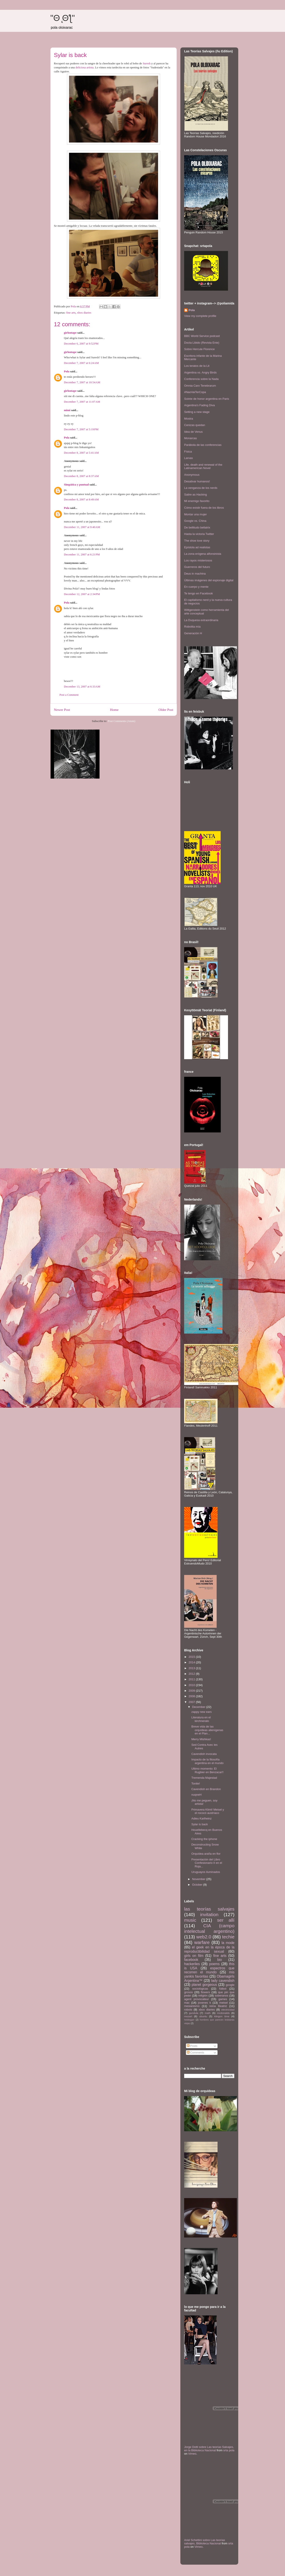  What do you see at coordinates (82, 594) in the screenshot?
I see `December 12, 2007 at 2:34 PM` at bounding box center [82, 594].